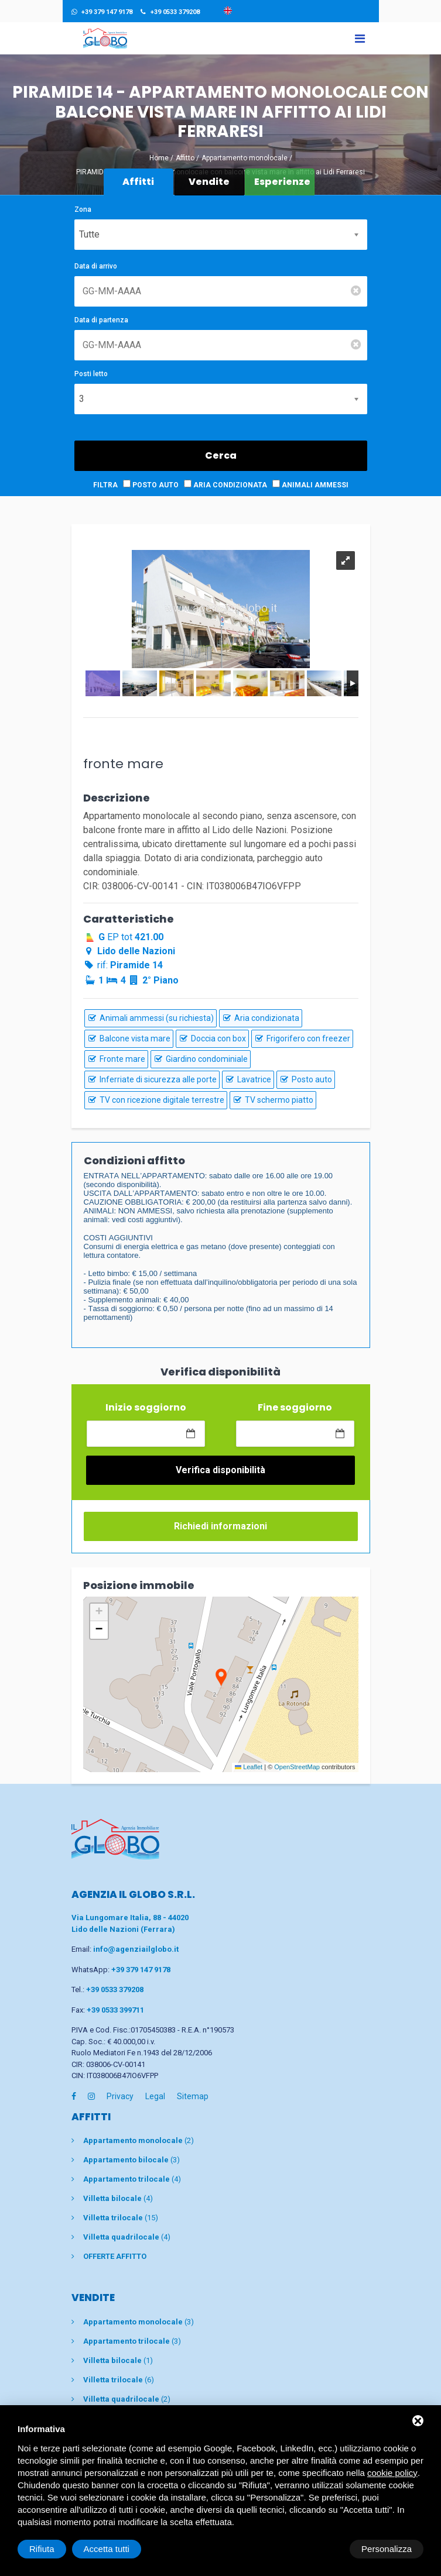  Describe the element at coordinates (118, 2379) in the screenshot. I see `(6)` at that location.